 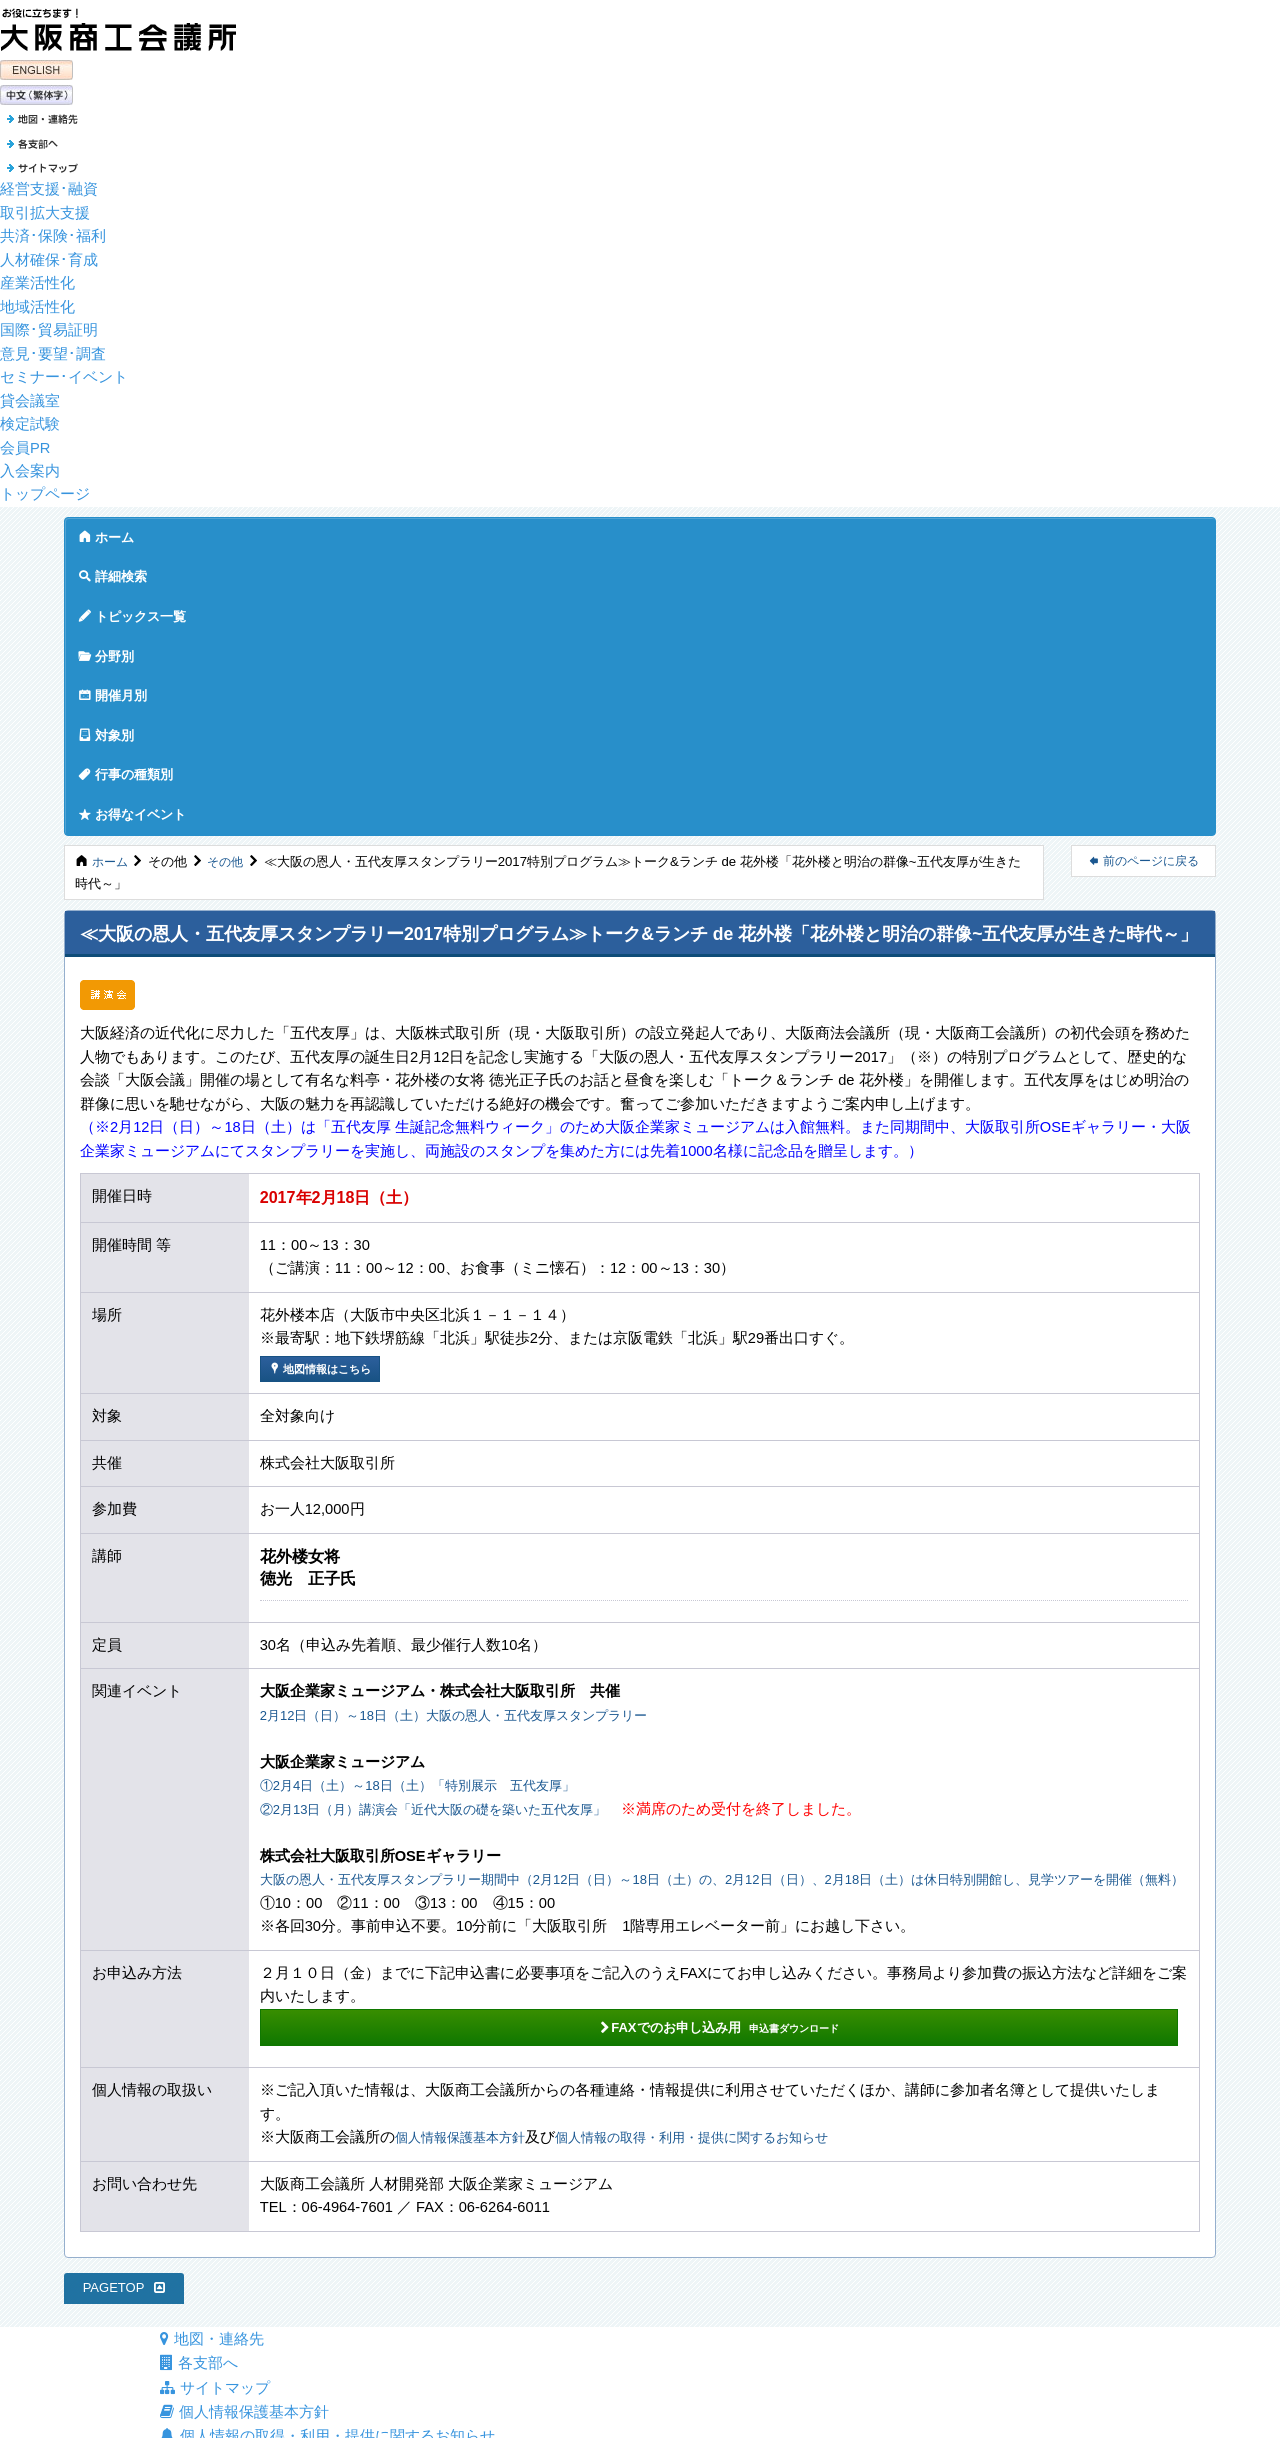 What do you see at coordinates (49, 184) in the screenshot?
I see `経営支援･融資` at bounding box center [49, 184].